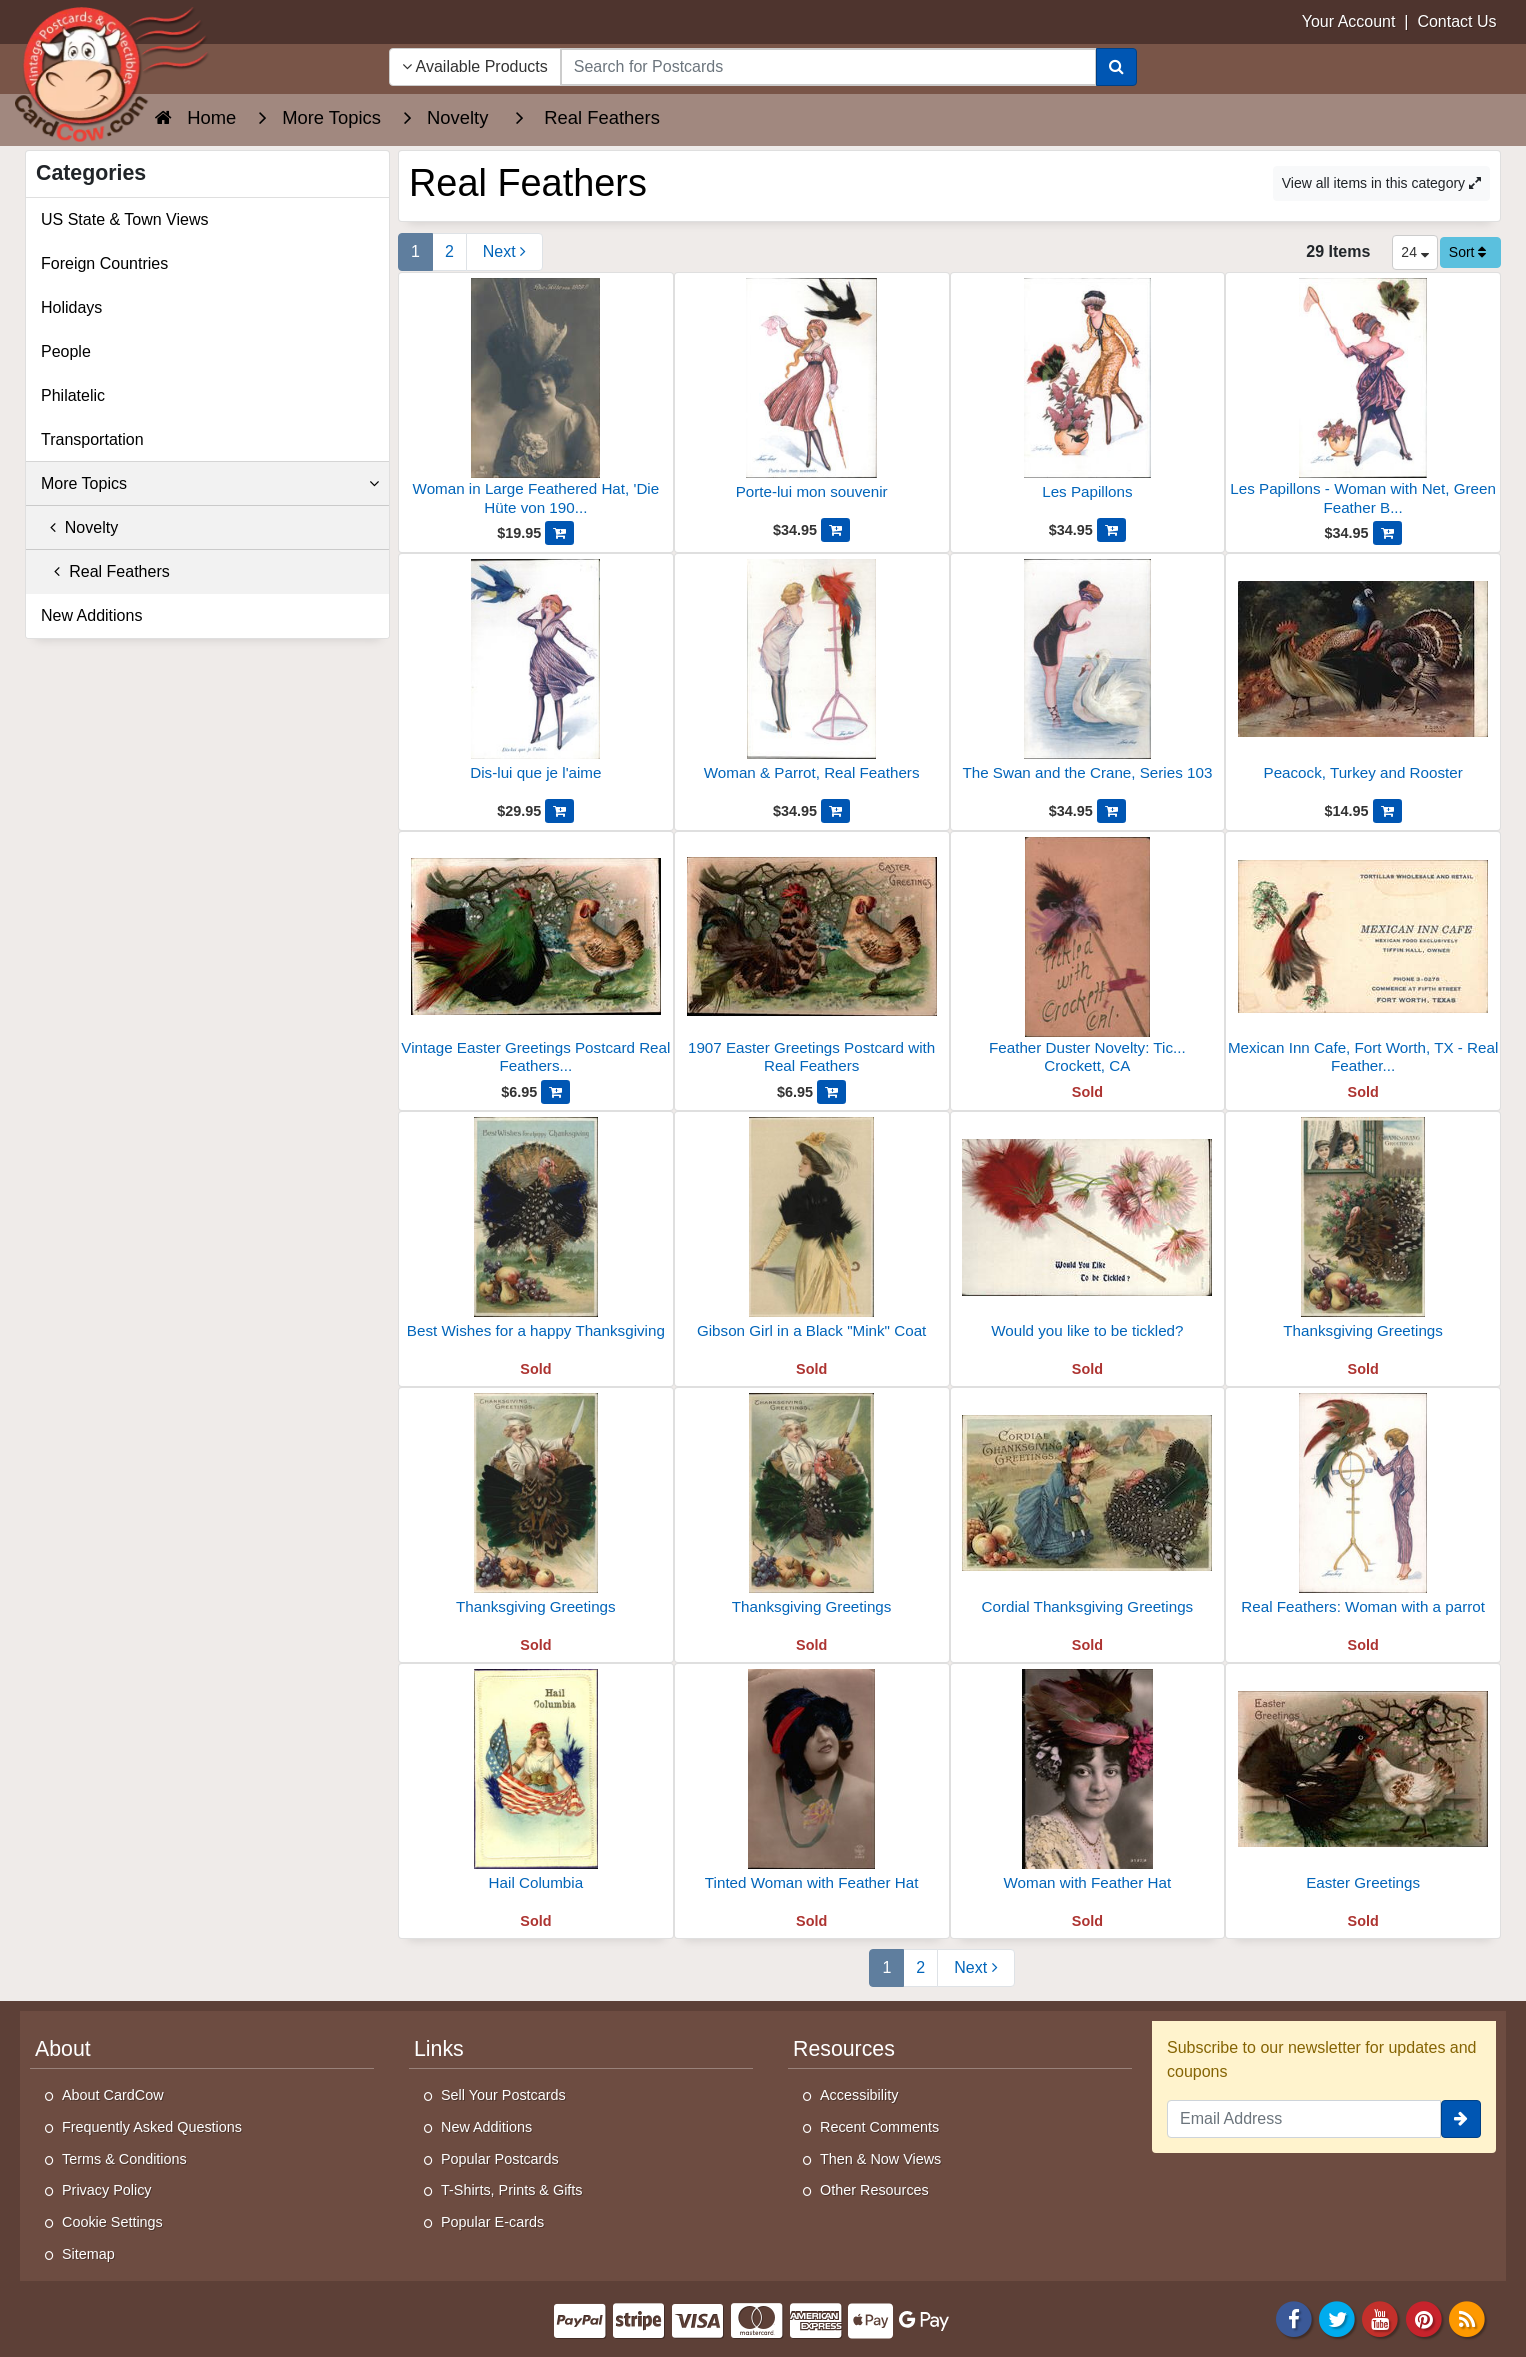  Describe the element at coordinates (1363, 1789) in the screenshot. I see `[Easter Greetings]` at that location.